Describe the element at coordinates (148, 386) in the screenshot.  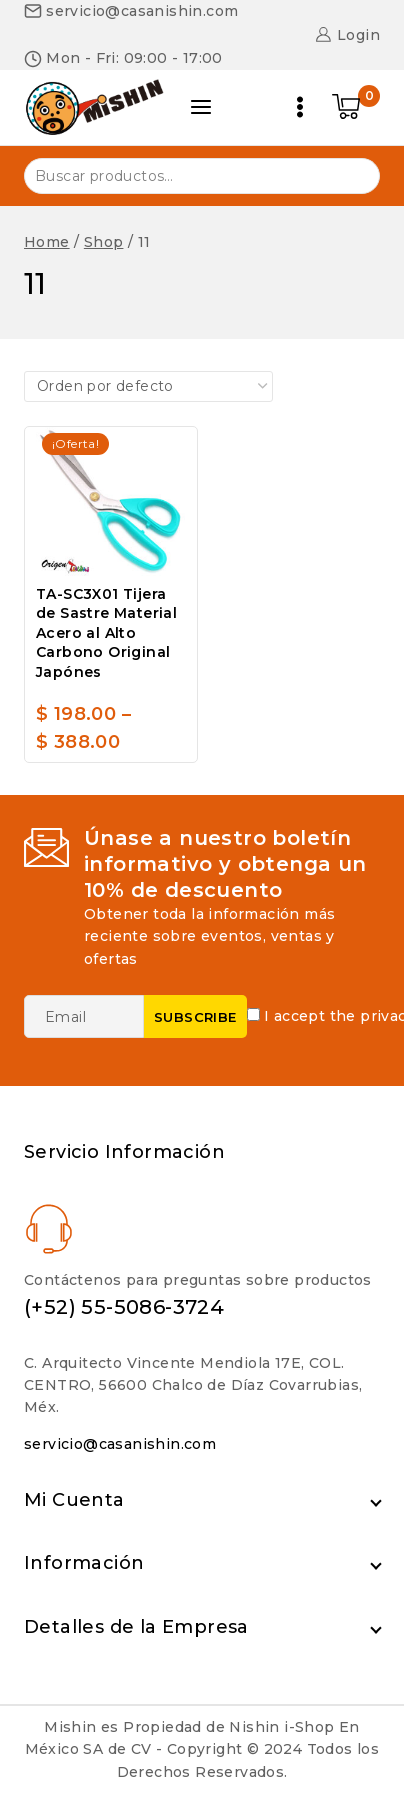
I see `[Pedido de la tienda]` at that location.